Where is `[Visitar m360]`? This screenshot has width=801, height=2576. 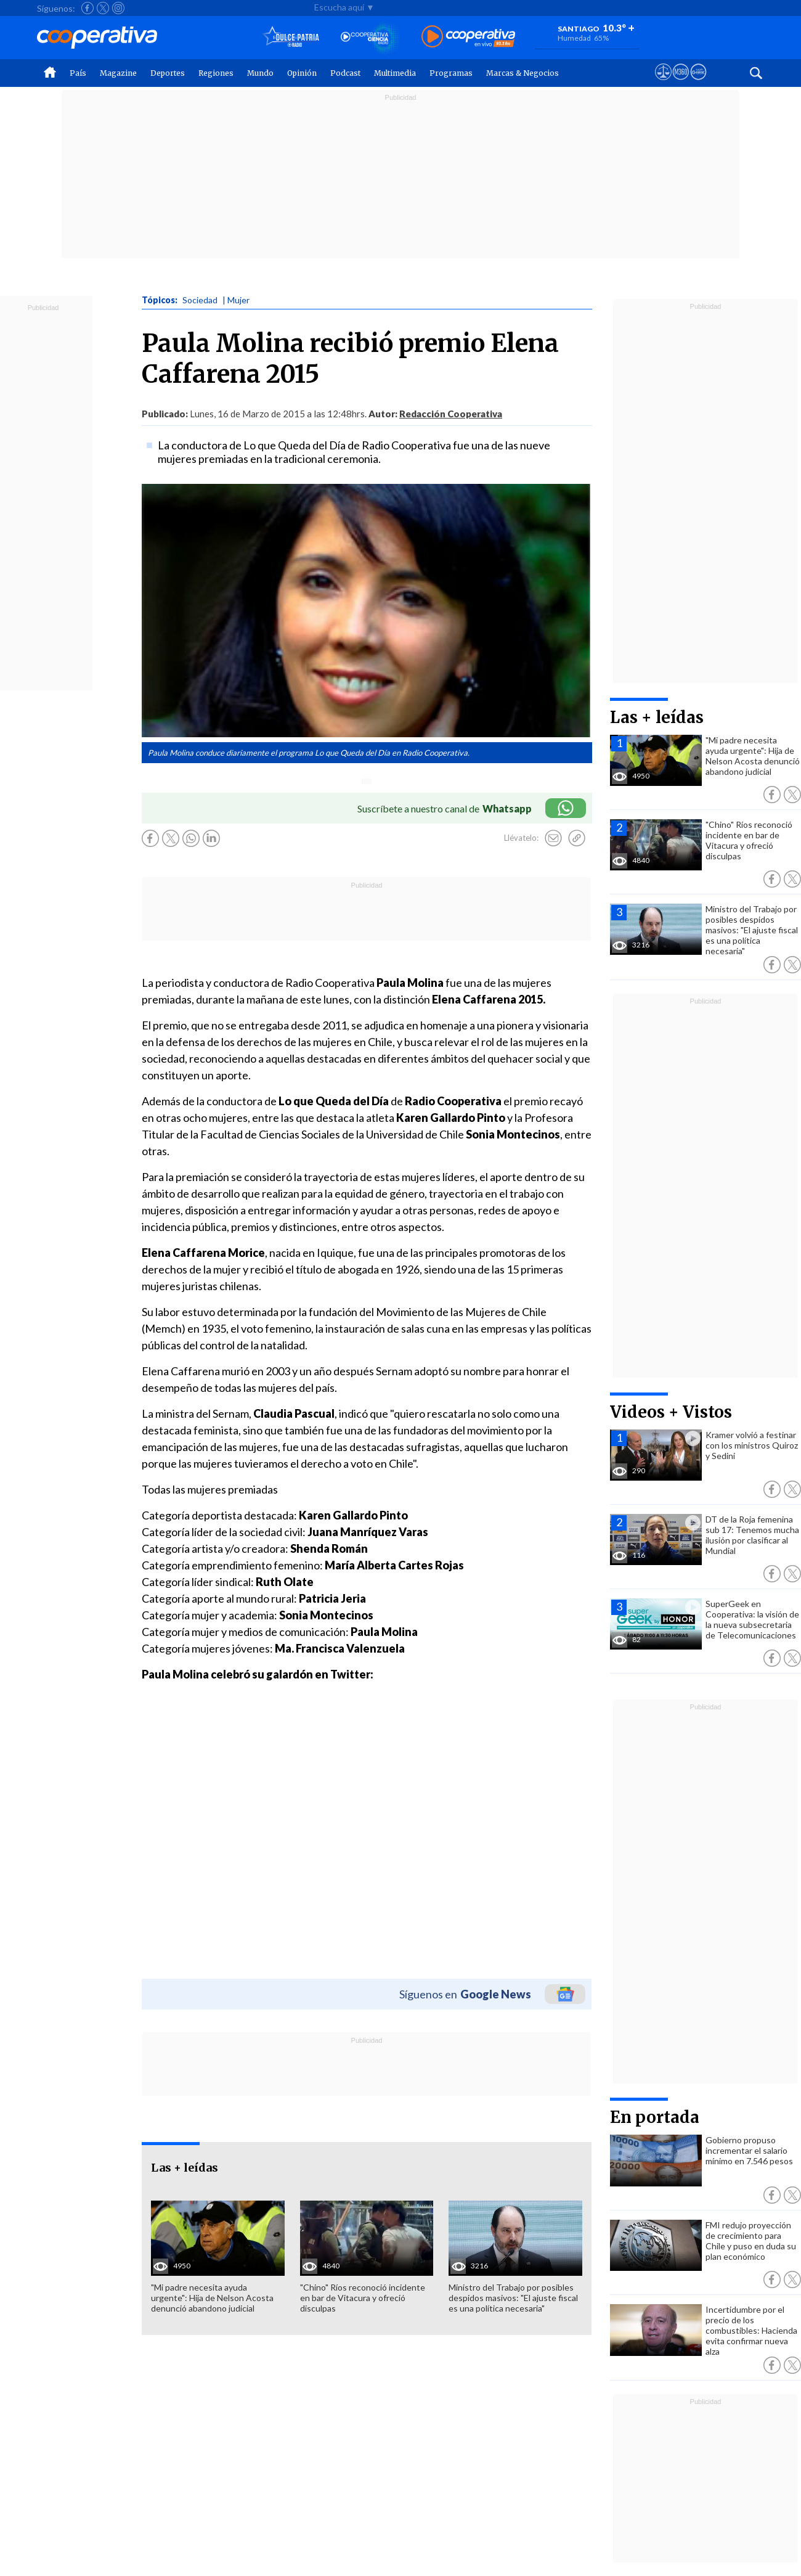 [Visitar m360] is located at coordinates (680, 83).